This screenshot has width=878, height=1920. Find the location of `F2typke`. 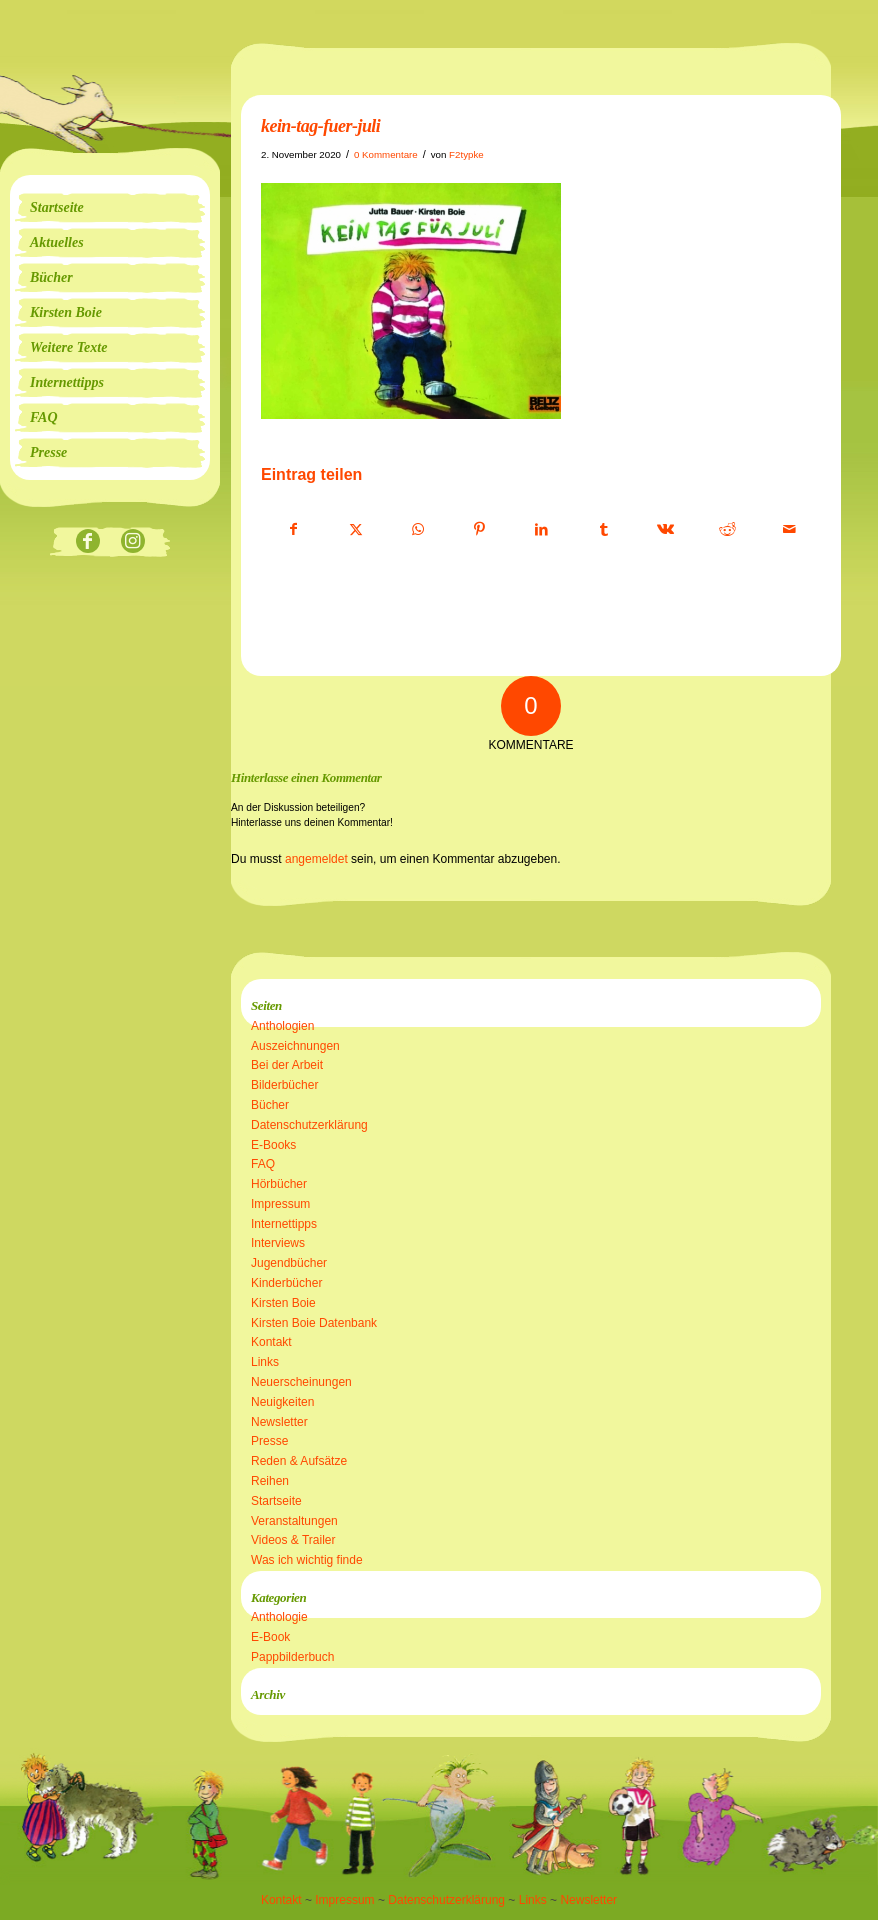

F2typke is located at coordinates (466, 154).